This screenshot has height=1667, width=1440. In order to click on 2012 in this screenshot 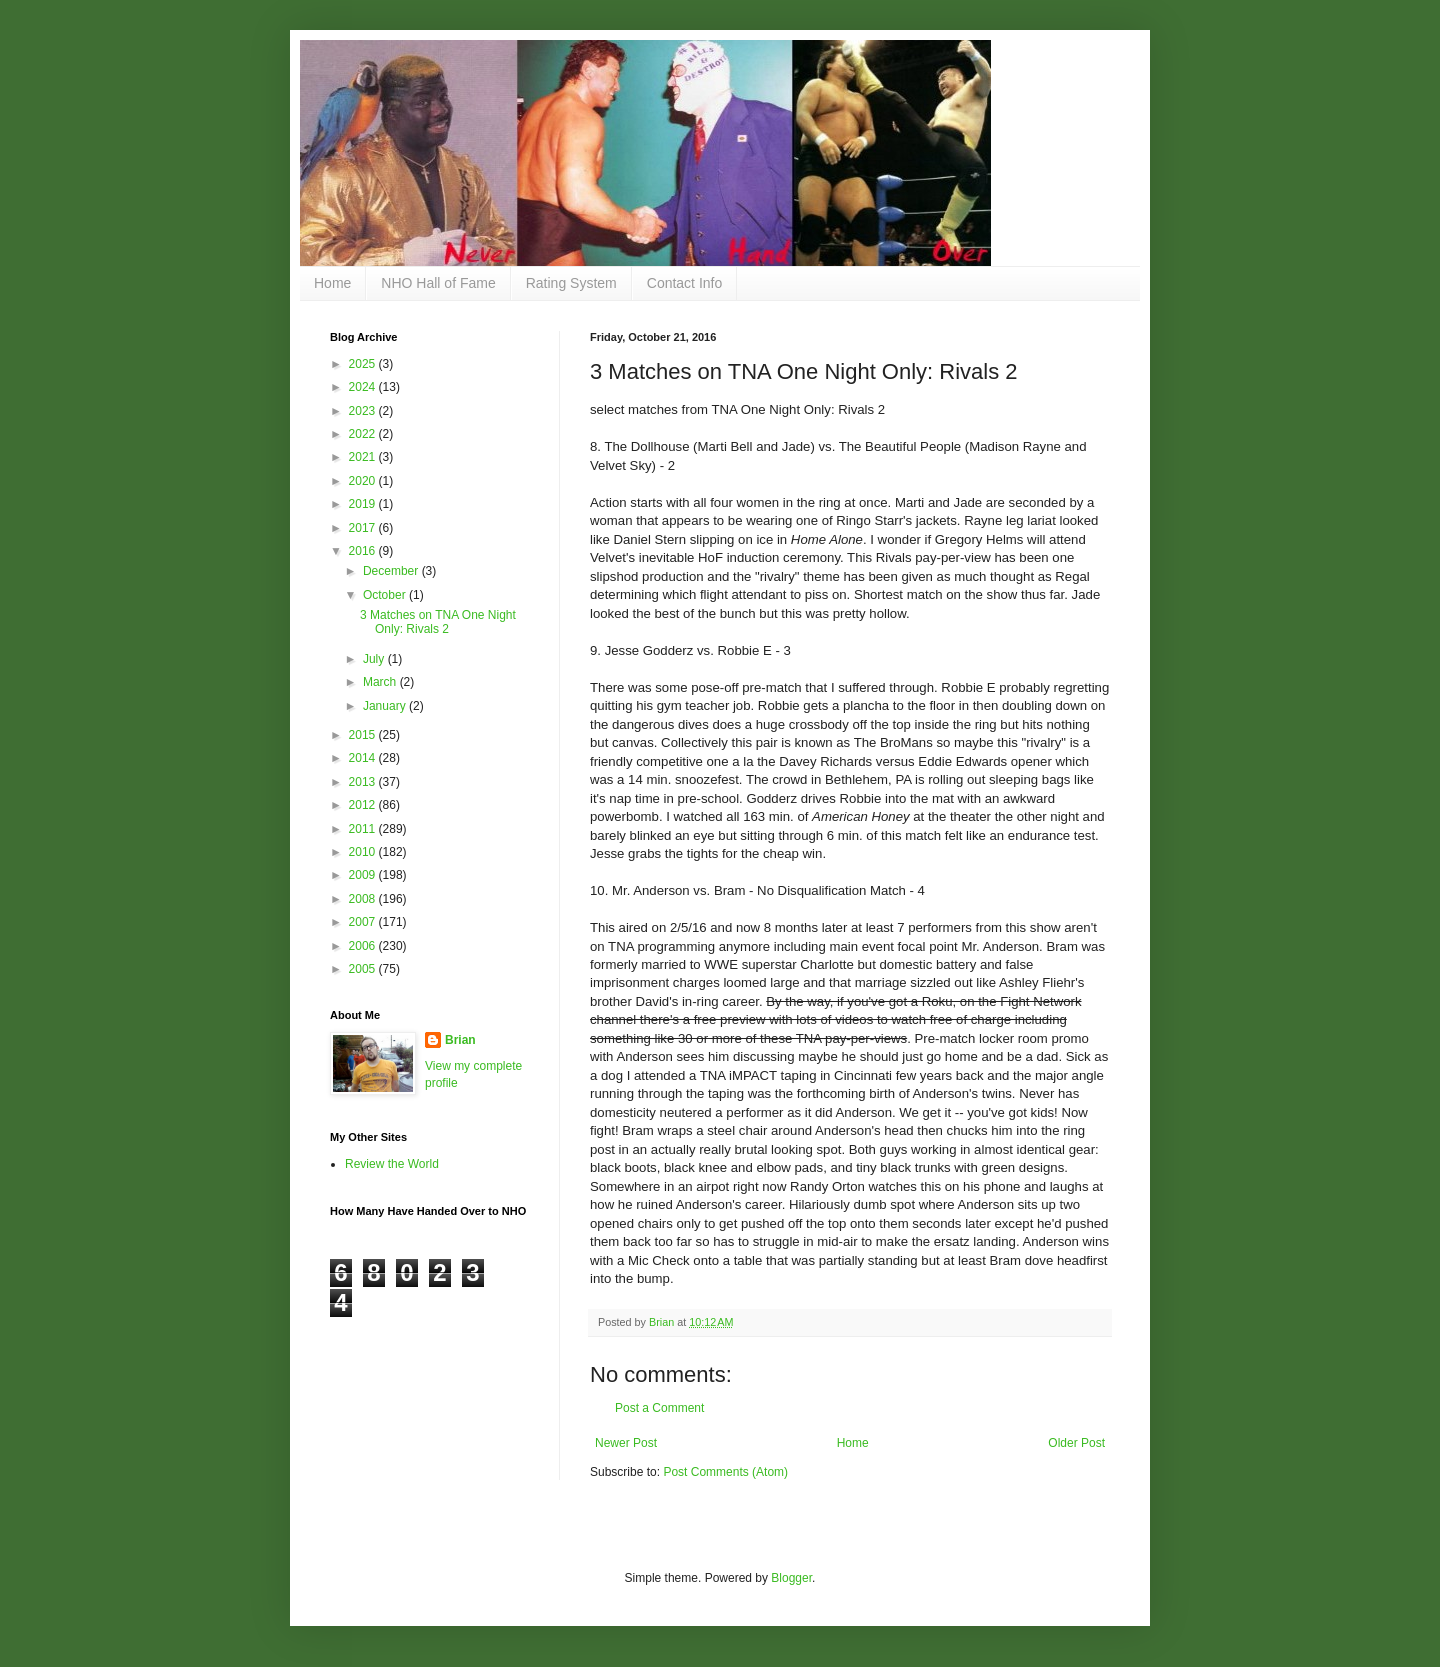, I will do `click(364, 805)`.